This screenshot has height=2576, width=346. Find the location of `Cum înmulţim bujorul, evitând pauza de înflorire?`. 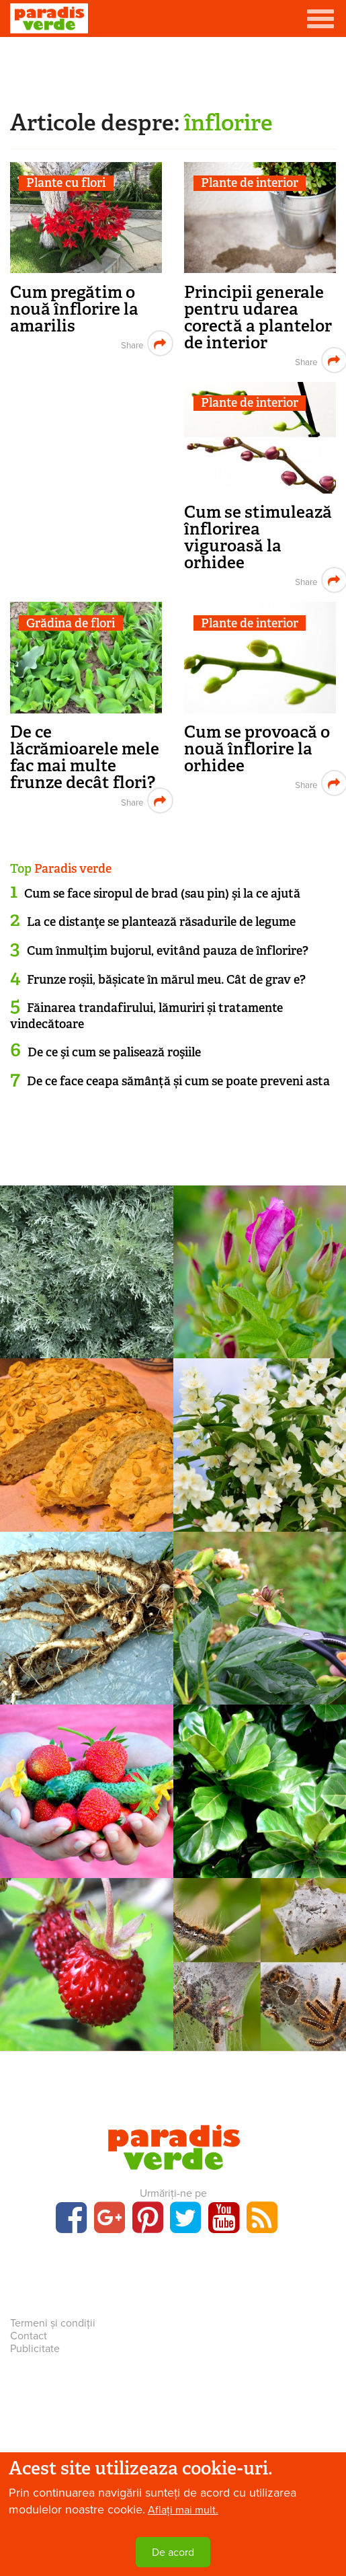

Cum înmulţim bujorul, evitând pauza de înflorire? is located at coordinates (167, 951).